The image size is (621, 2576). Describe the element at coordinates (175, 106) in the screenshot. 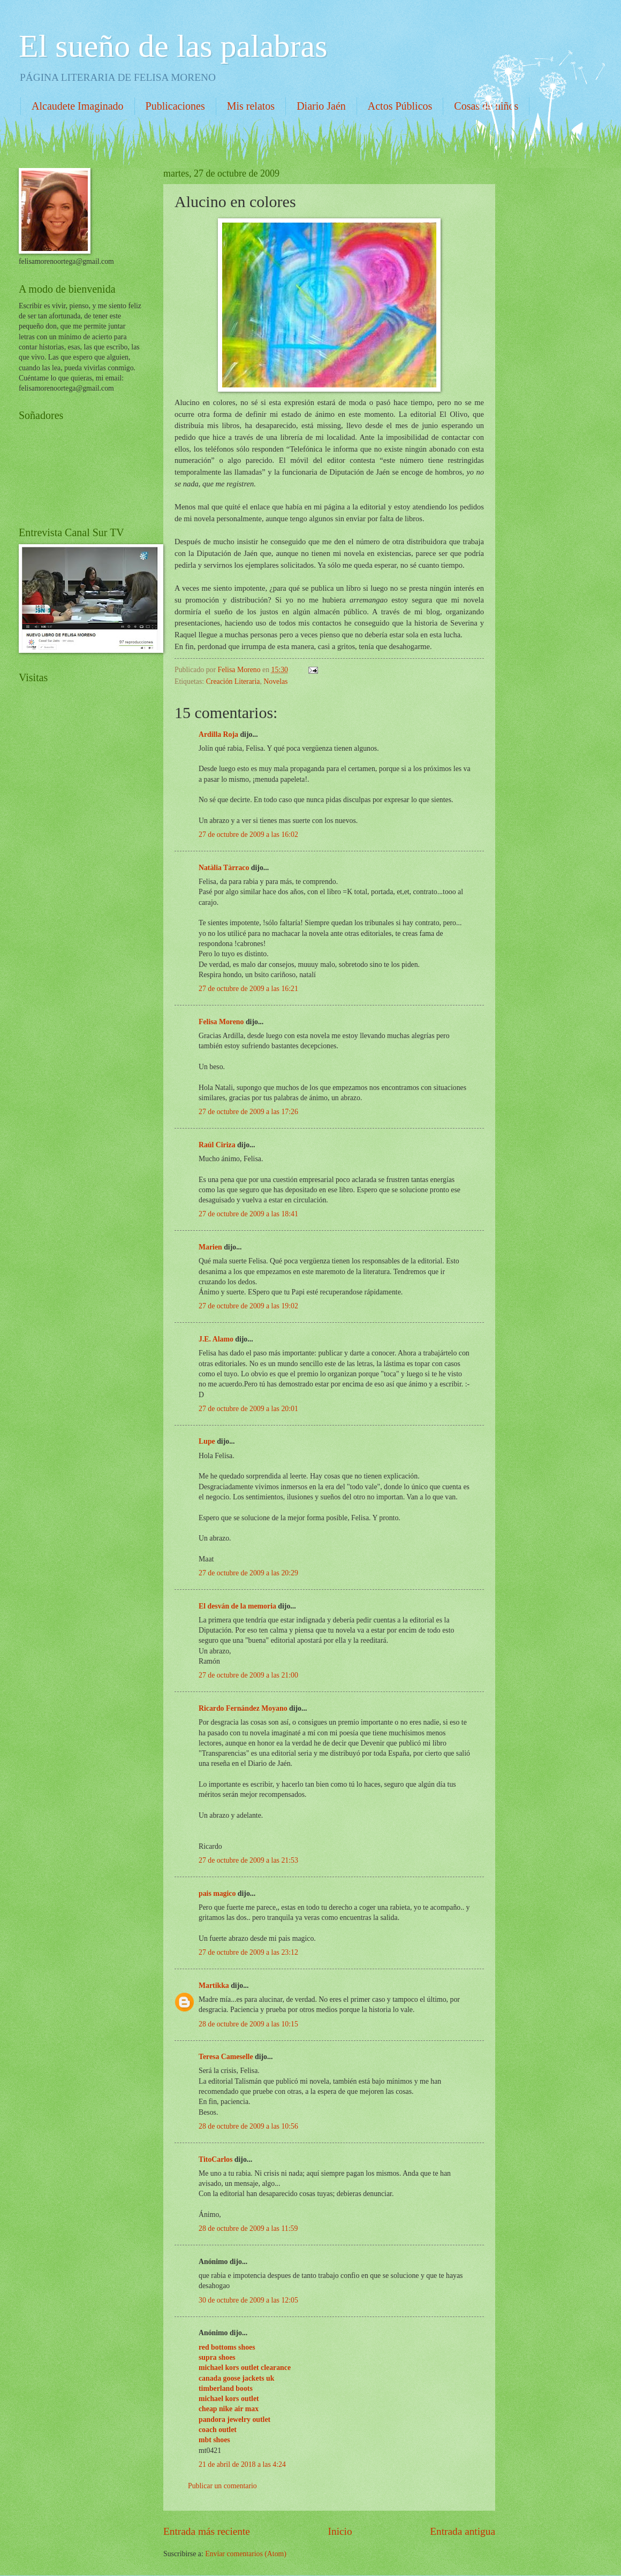

I see `Publicaciones` at that location.